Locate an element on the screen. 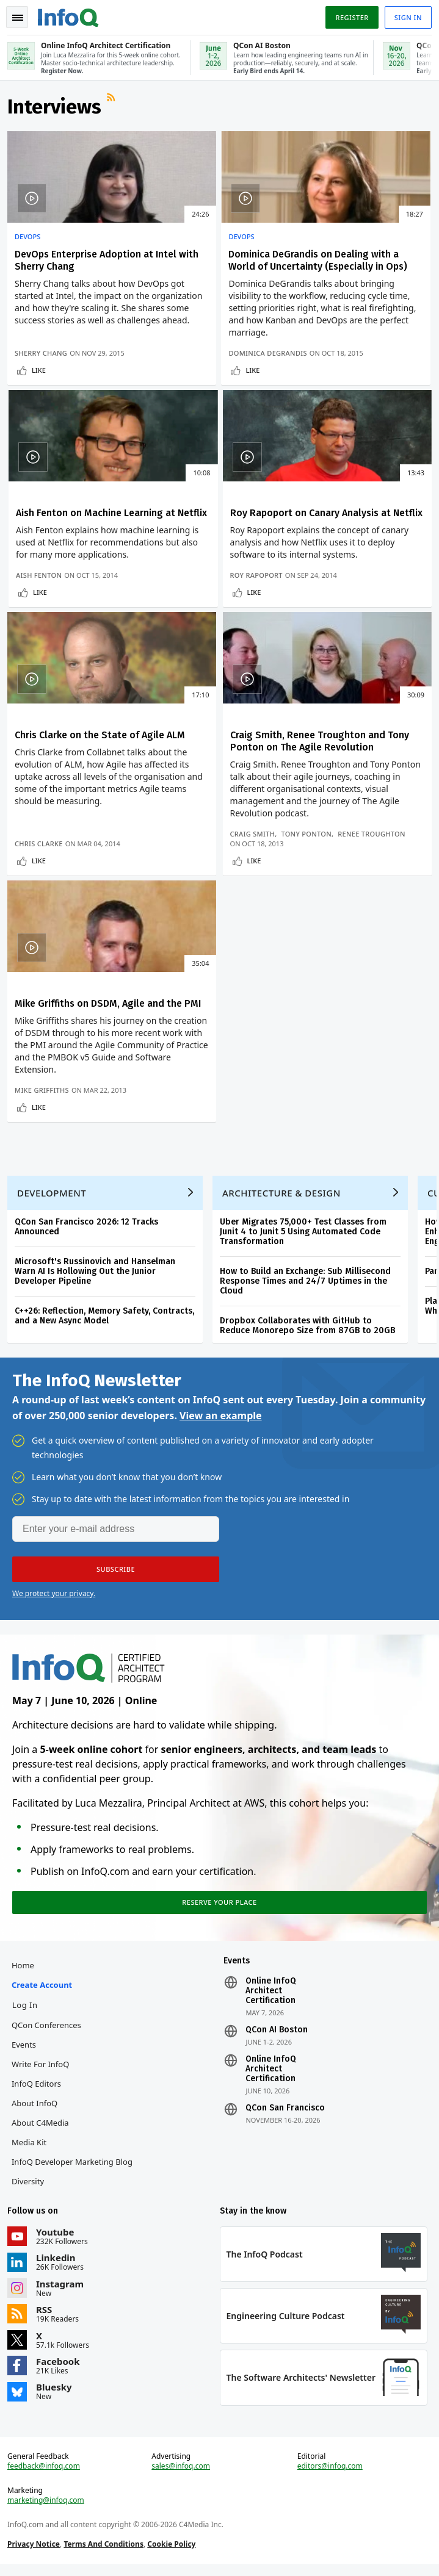 The image size is (439, 2576). Craig Smith is located at coordinates (326, 741).